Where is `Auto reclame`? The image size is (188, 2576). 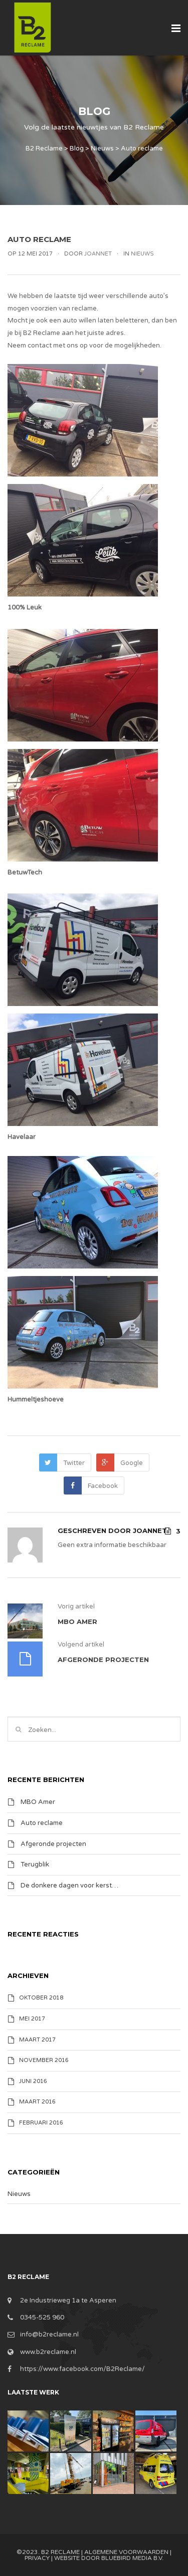 Auto reclame is located at coordinates (42, 1823).